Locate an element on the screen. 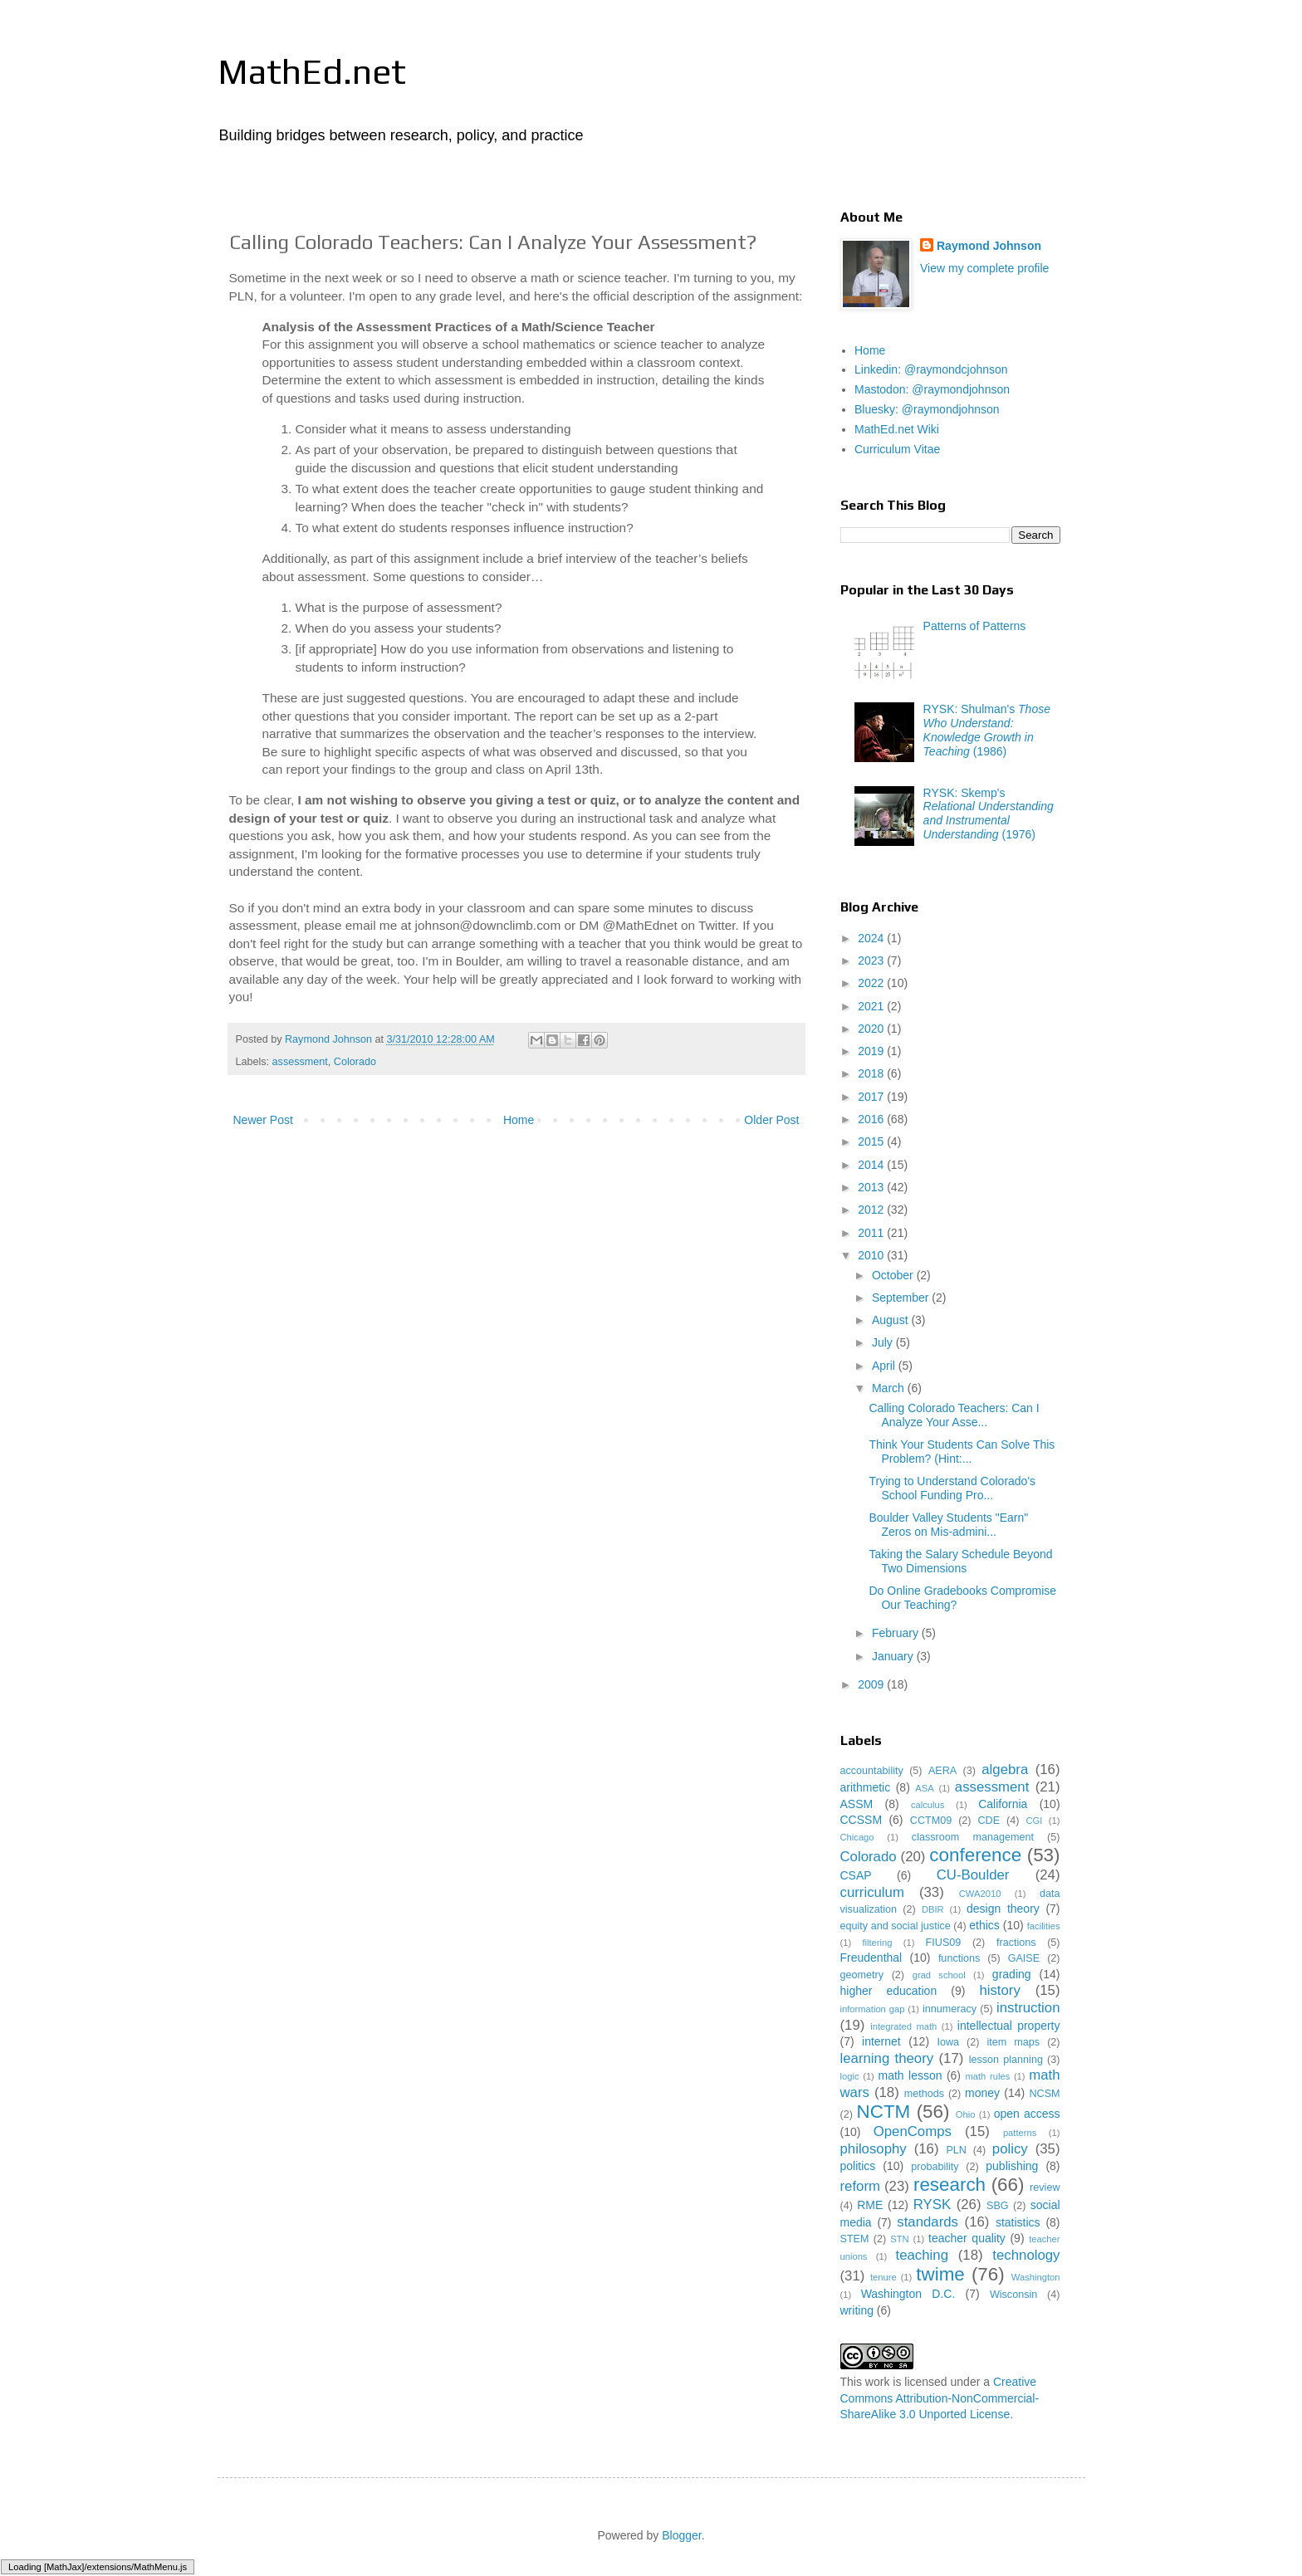 The image size is (1302, 2576). innumeracy is located at coordinates (949, 2009).